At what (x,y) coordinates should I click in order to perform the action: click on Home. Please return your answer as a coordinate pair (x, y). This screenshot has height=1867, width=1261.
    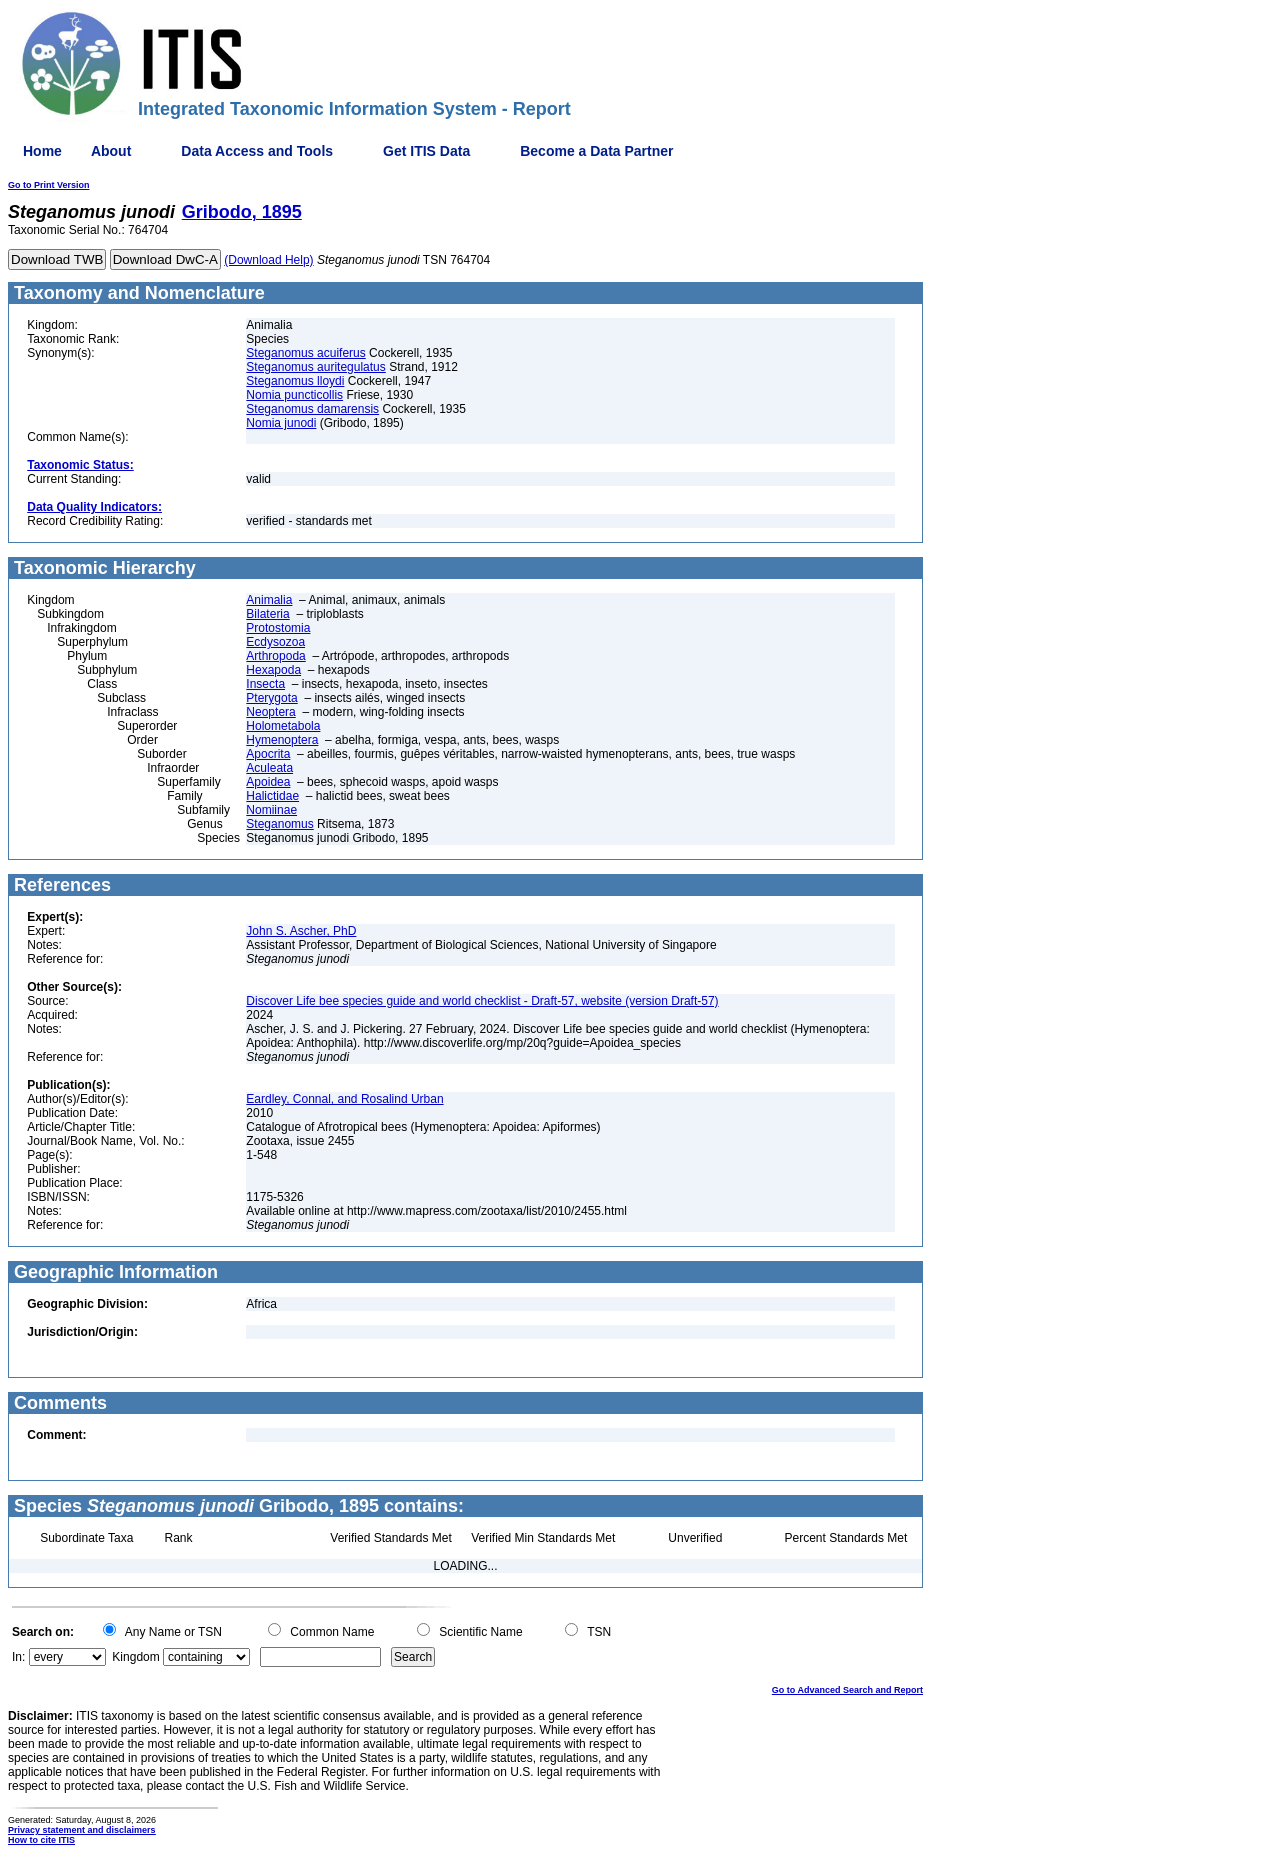
    Looking at the image, I should click on (42, 151).